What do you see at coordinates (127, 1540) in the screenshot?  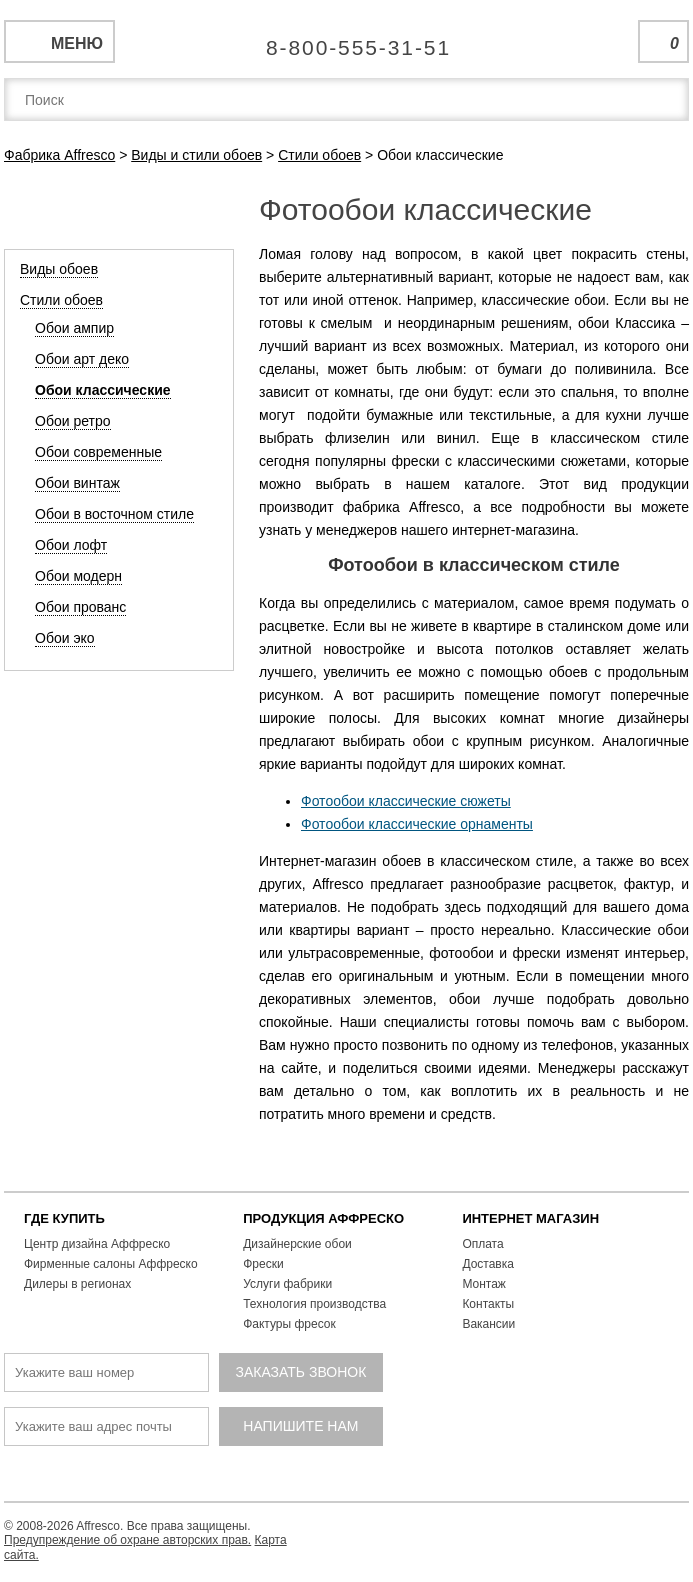 I see `Предупреждение об охране авторских прав.` at bounding box center [127, 1540].